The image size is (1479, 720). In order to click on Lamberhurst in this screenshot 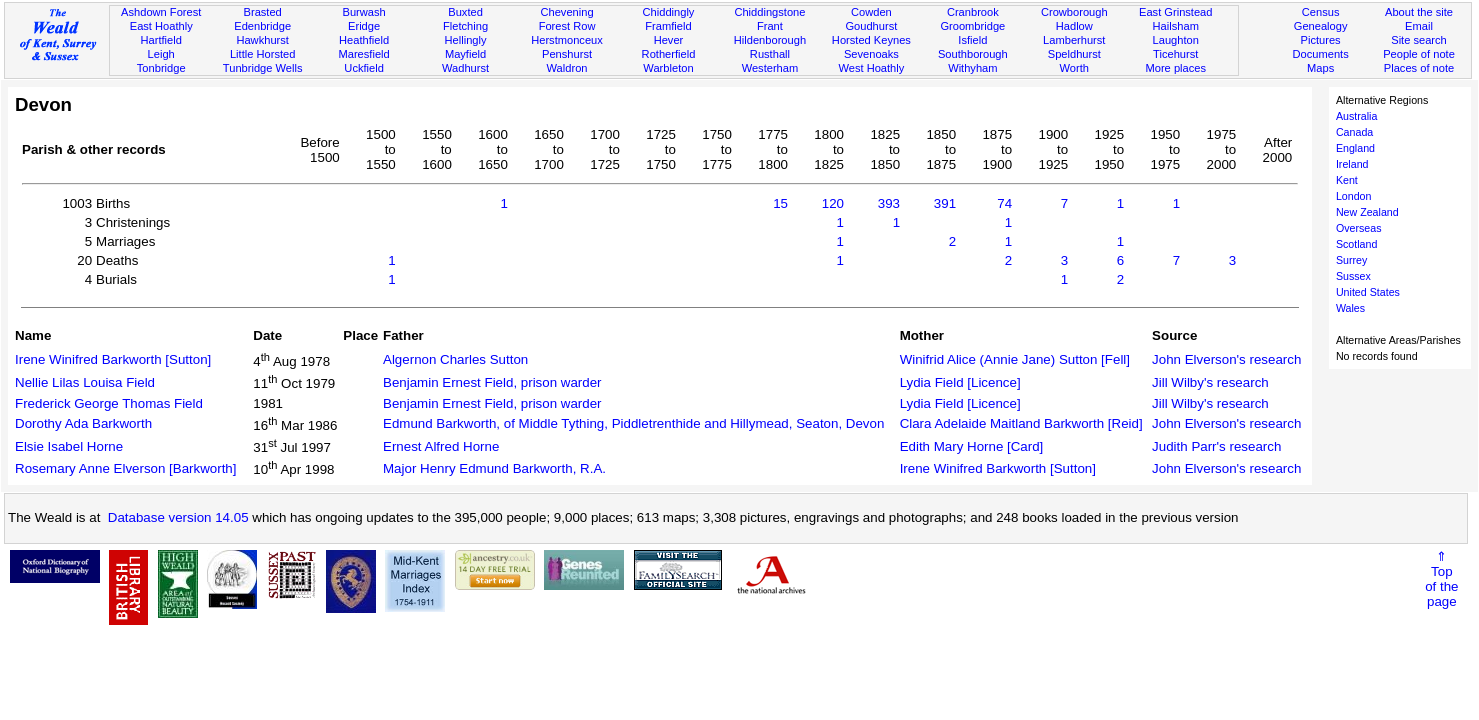, I will do `click(1074, 40)`.